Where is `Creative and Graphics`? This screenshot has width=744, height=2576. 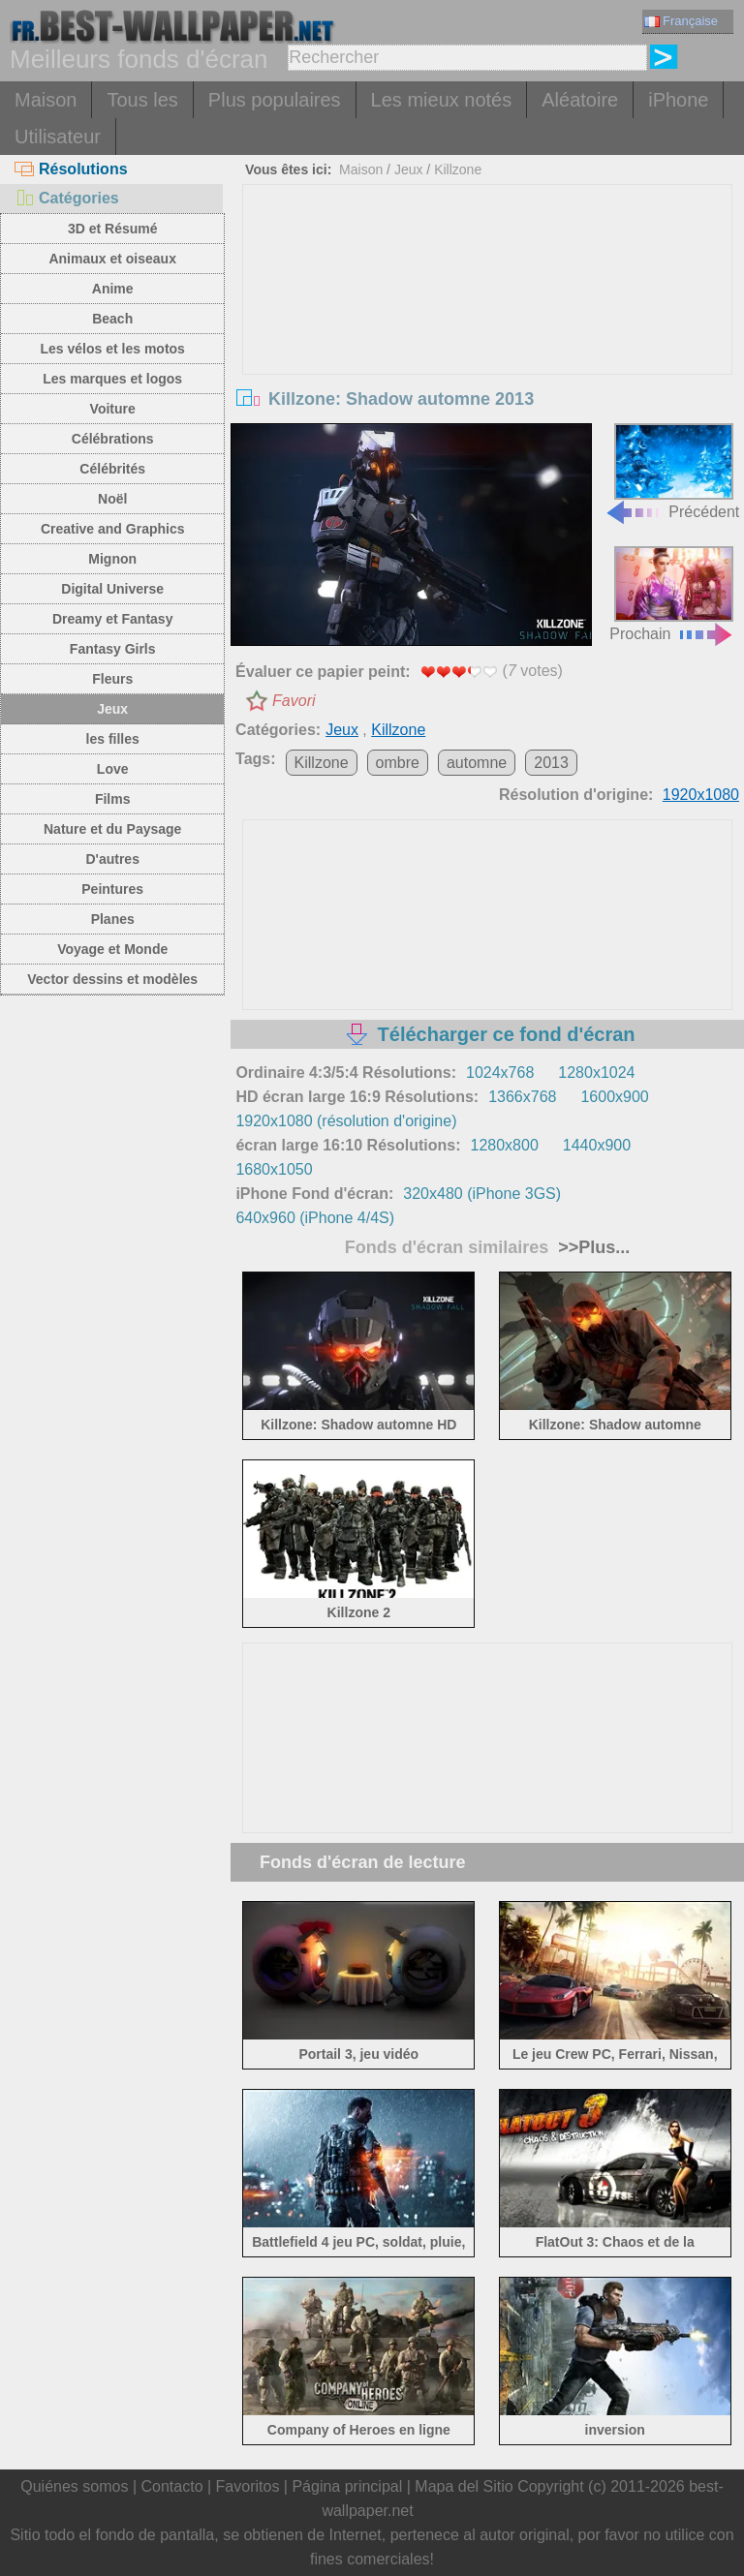
Creative and Graphics is located at coordinates (113, 529).